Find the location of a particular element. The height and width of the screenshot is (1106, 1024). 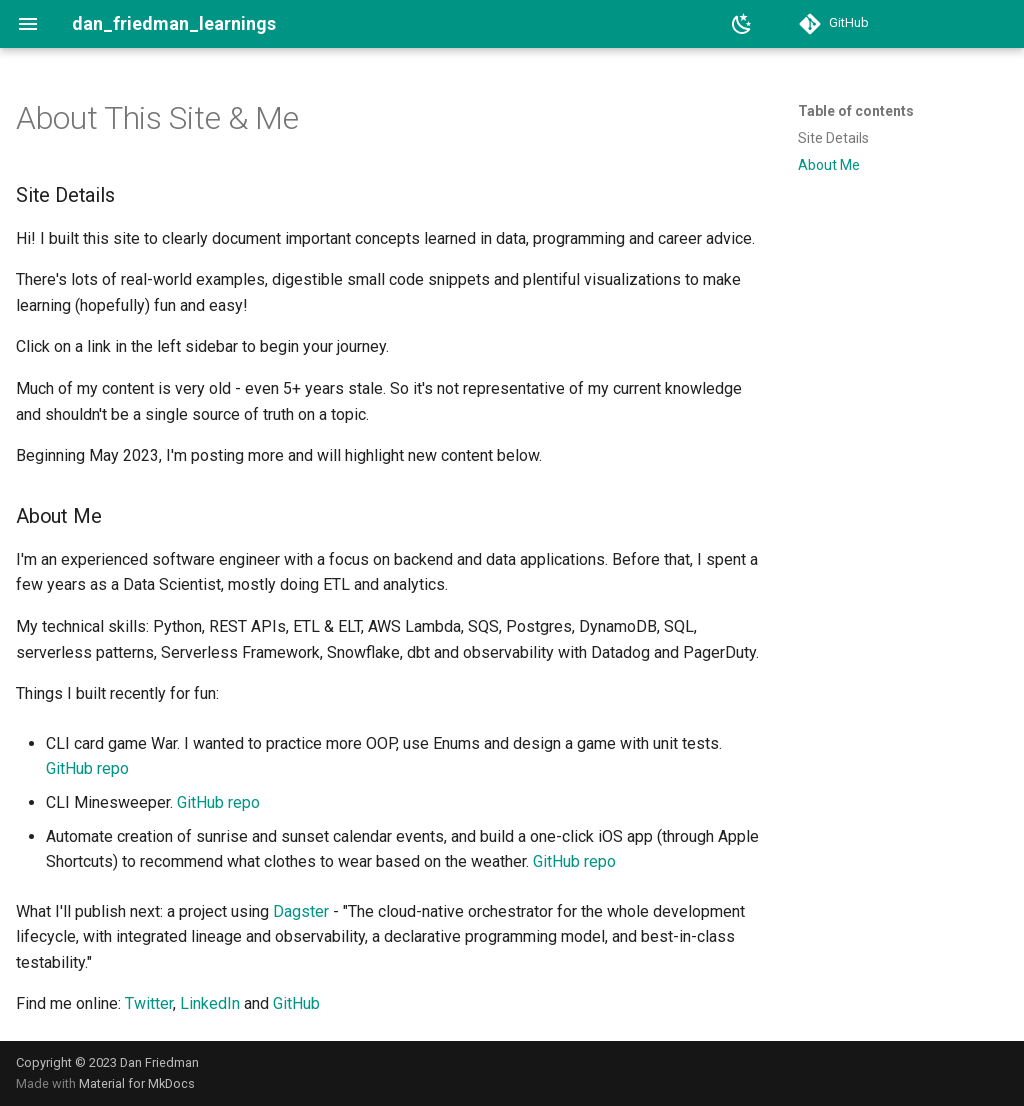

Twitter is located at coordinates (149, 1003).